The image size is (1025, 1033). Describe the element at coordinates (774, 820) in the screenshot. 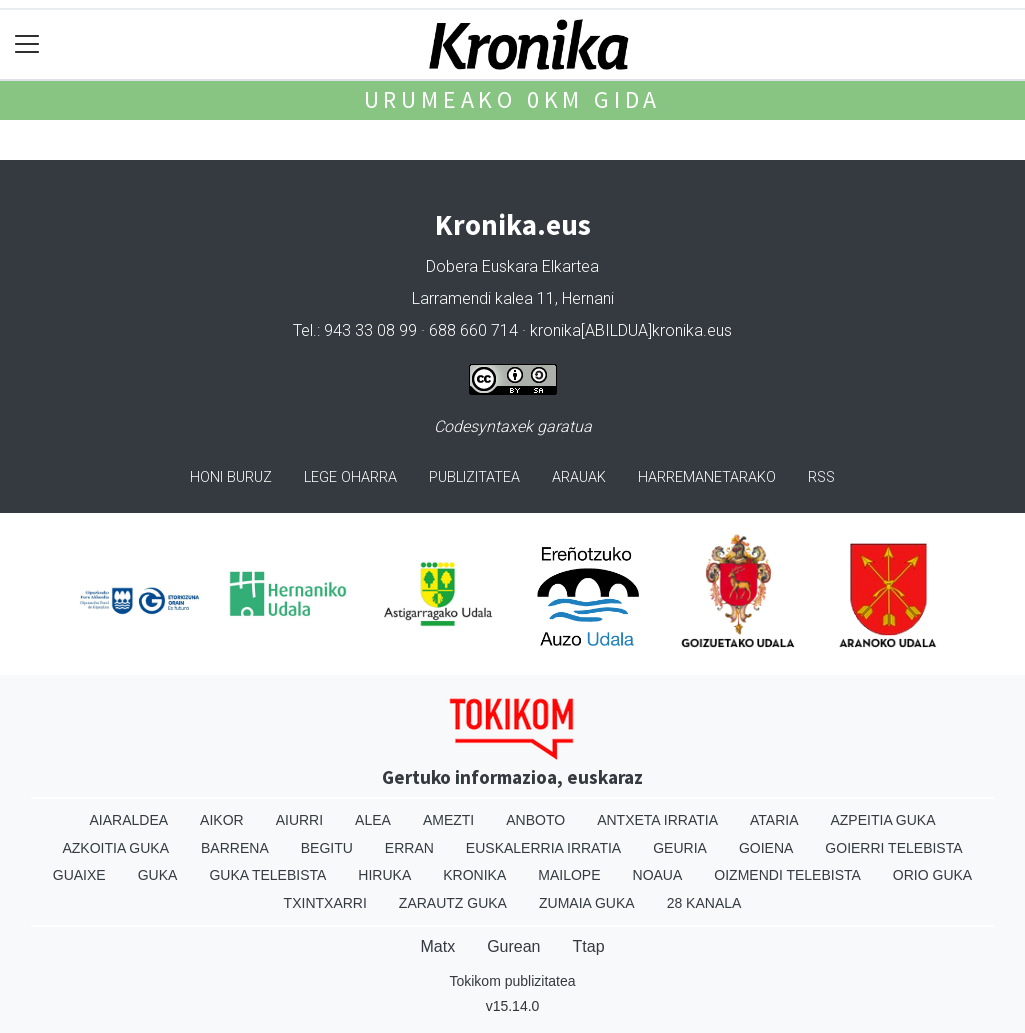

I see `Ataria` at that location.